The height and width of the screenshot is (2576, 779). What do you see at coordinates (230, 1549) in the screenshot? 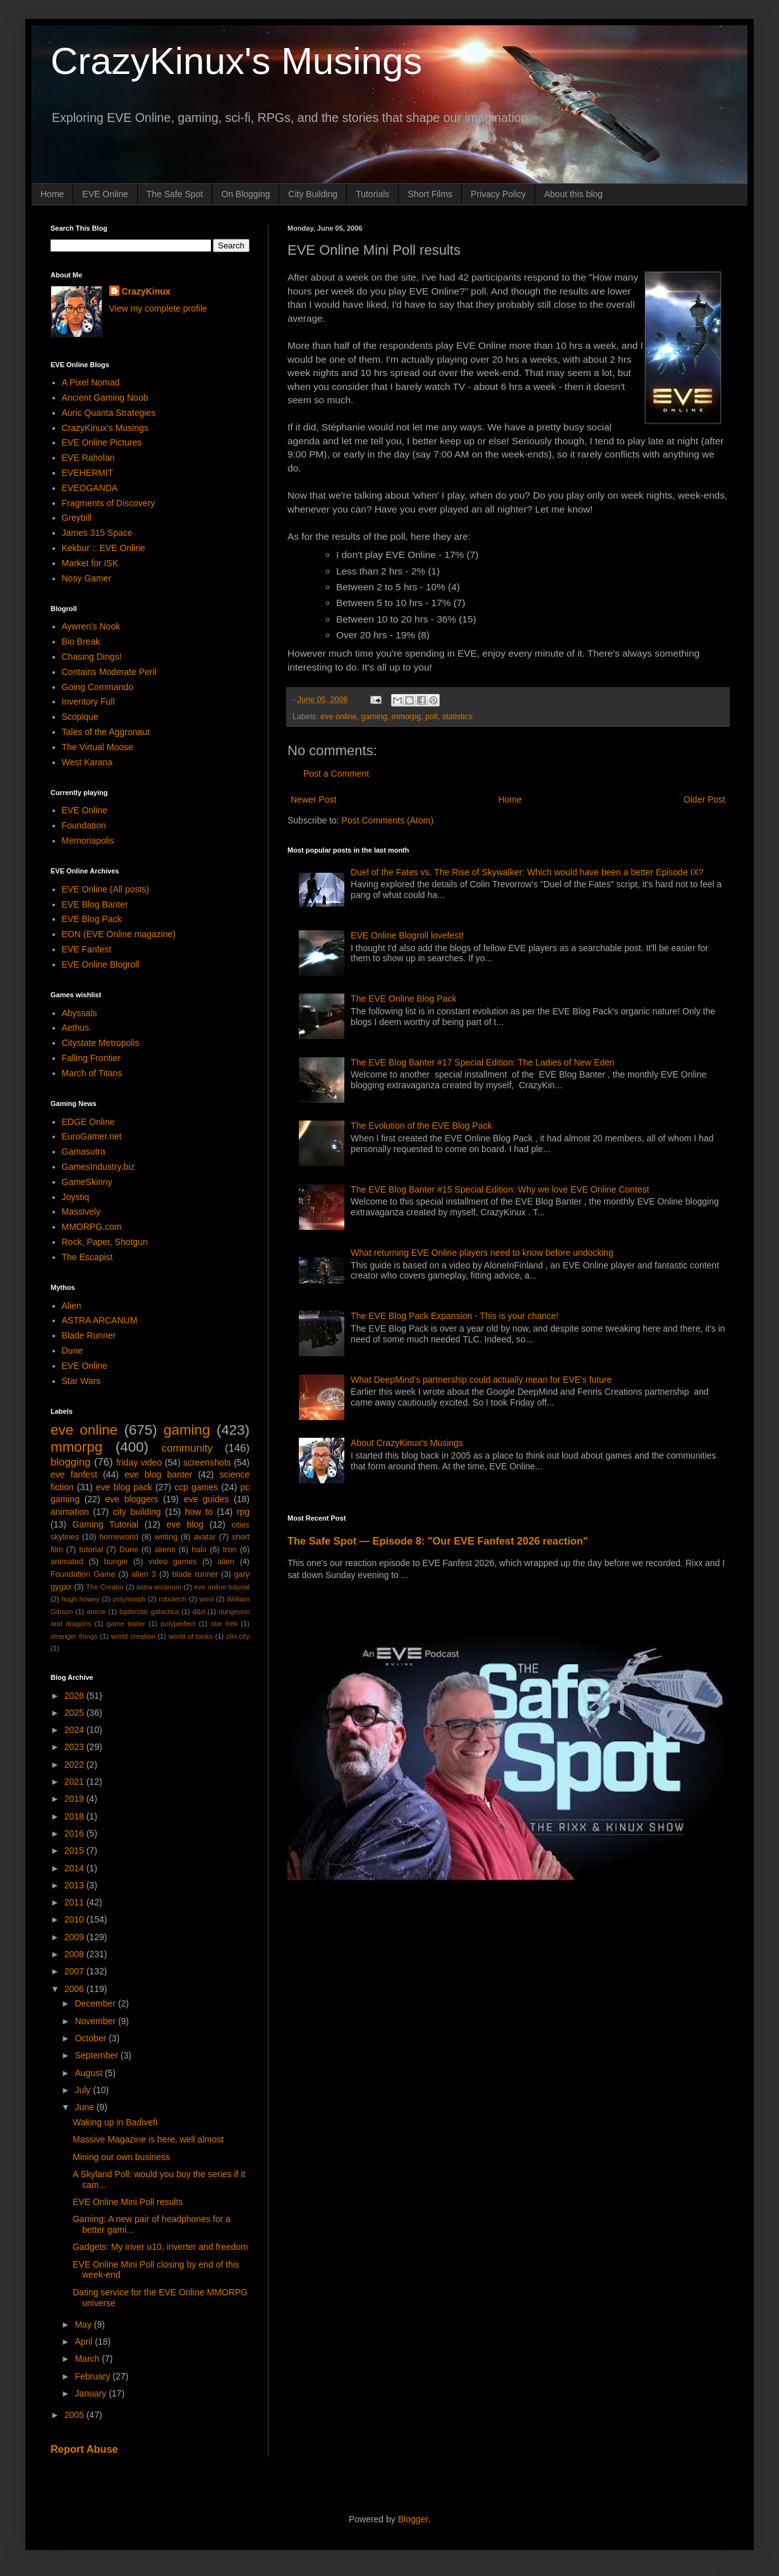
I see `tron` at bounding box center [230, 1549].